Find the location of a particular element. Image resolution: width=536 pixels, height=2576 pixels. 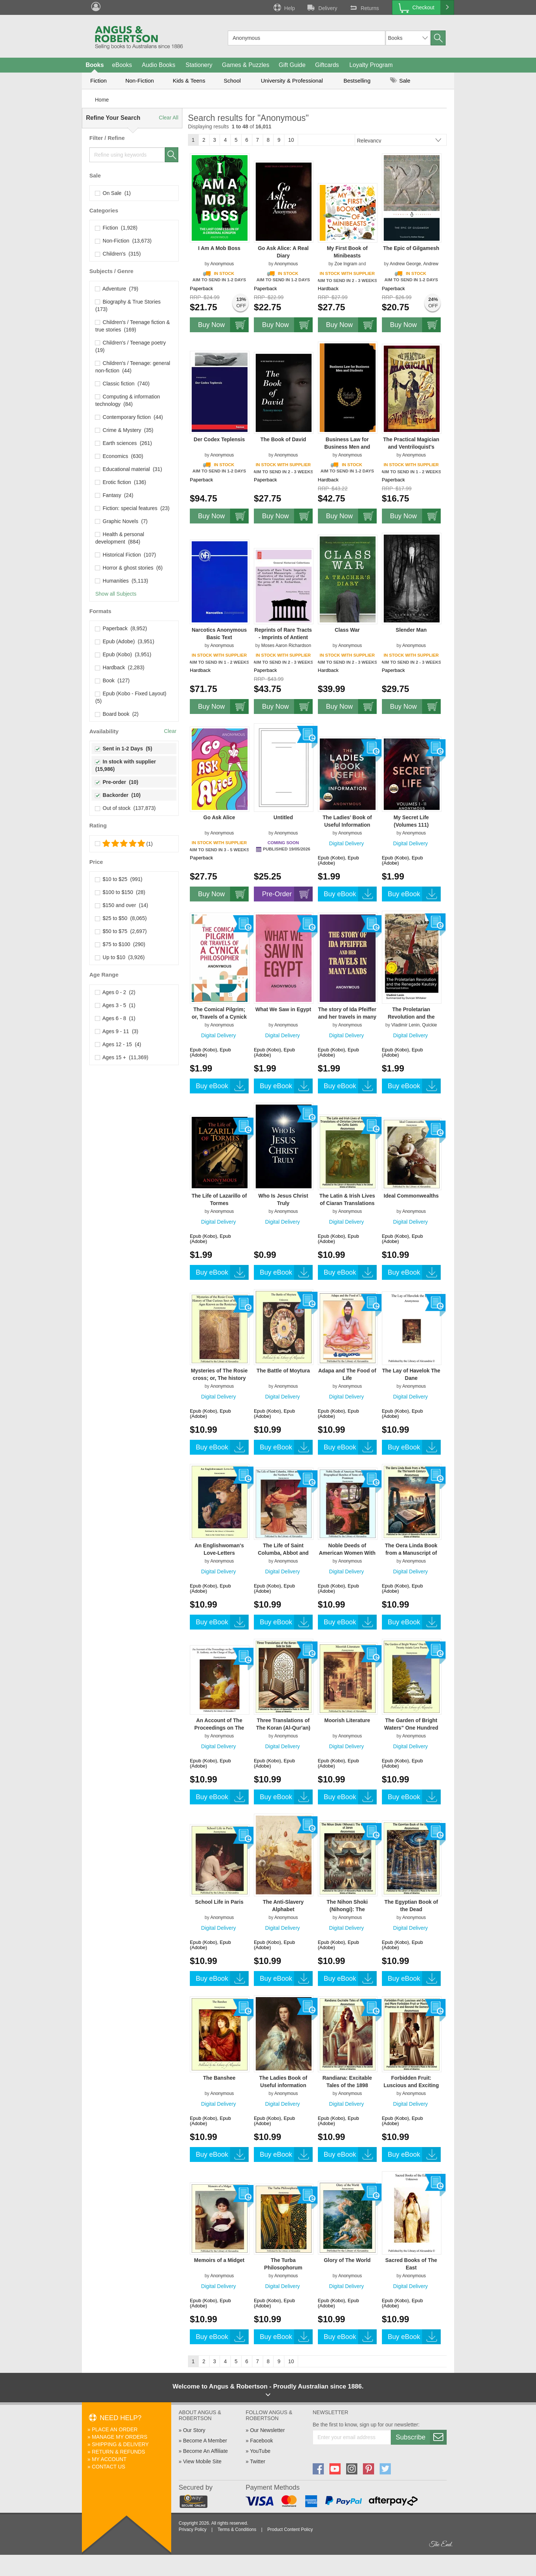

Ages 15 + (11,369) is located at coordinates (121, 1057).